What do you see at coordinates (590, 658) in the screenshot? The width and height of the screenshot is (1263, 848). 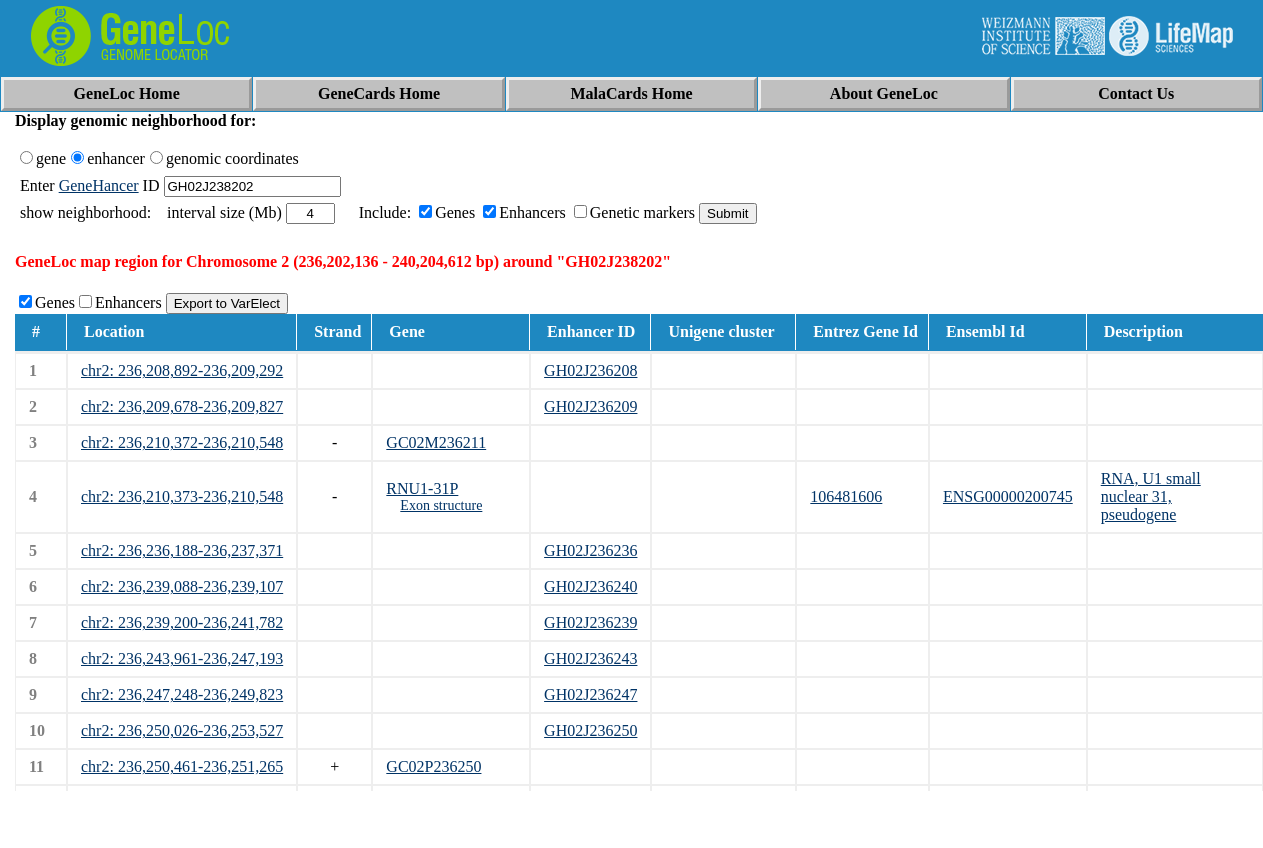 I see `GH02J236243` at bounding box center [590, 658].